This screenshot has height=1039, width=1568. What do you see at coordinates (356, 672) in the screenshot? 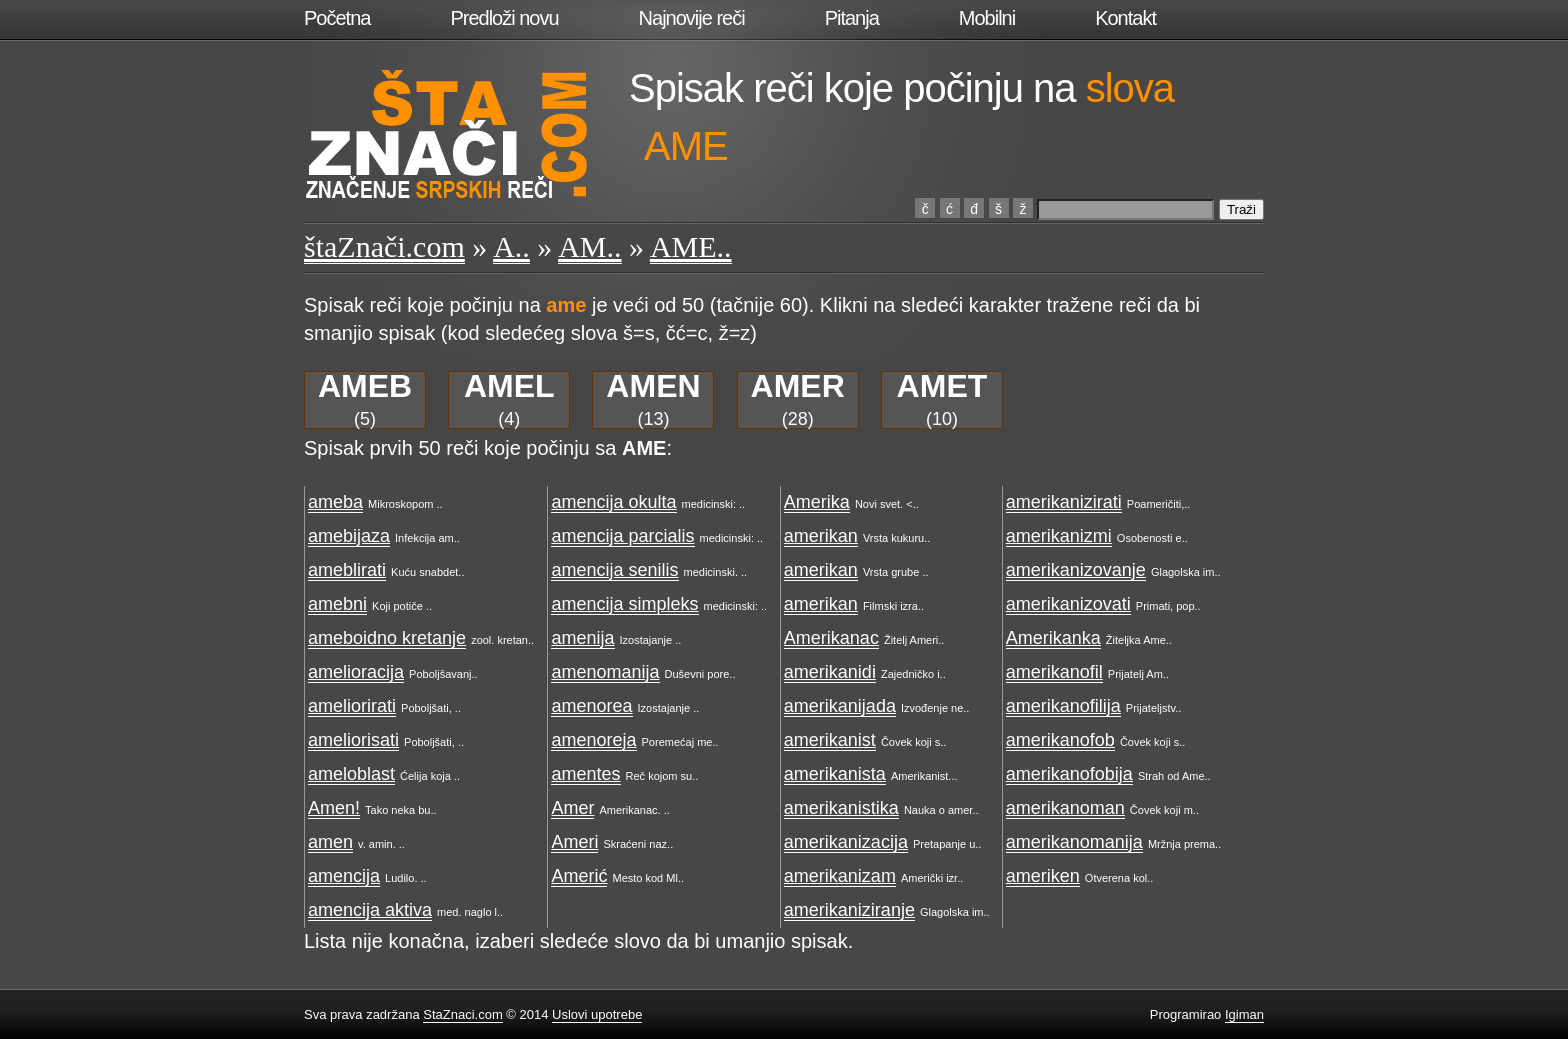
I see `amelioracija` at bounding box center [356, 672].